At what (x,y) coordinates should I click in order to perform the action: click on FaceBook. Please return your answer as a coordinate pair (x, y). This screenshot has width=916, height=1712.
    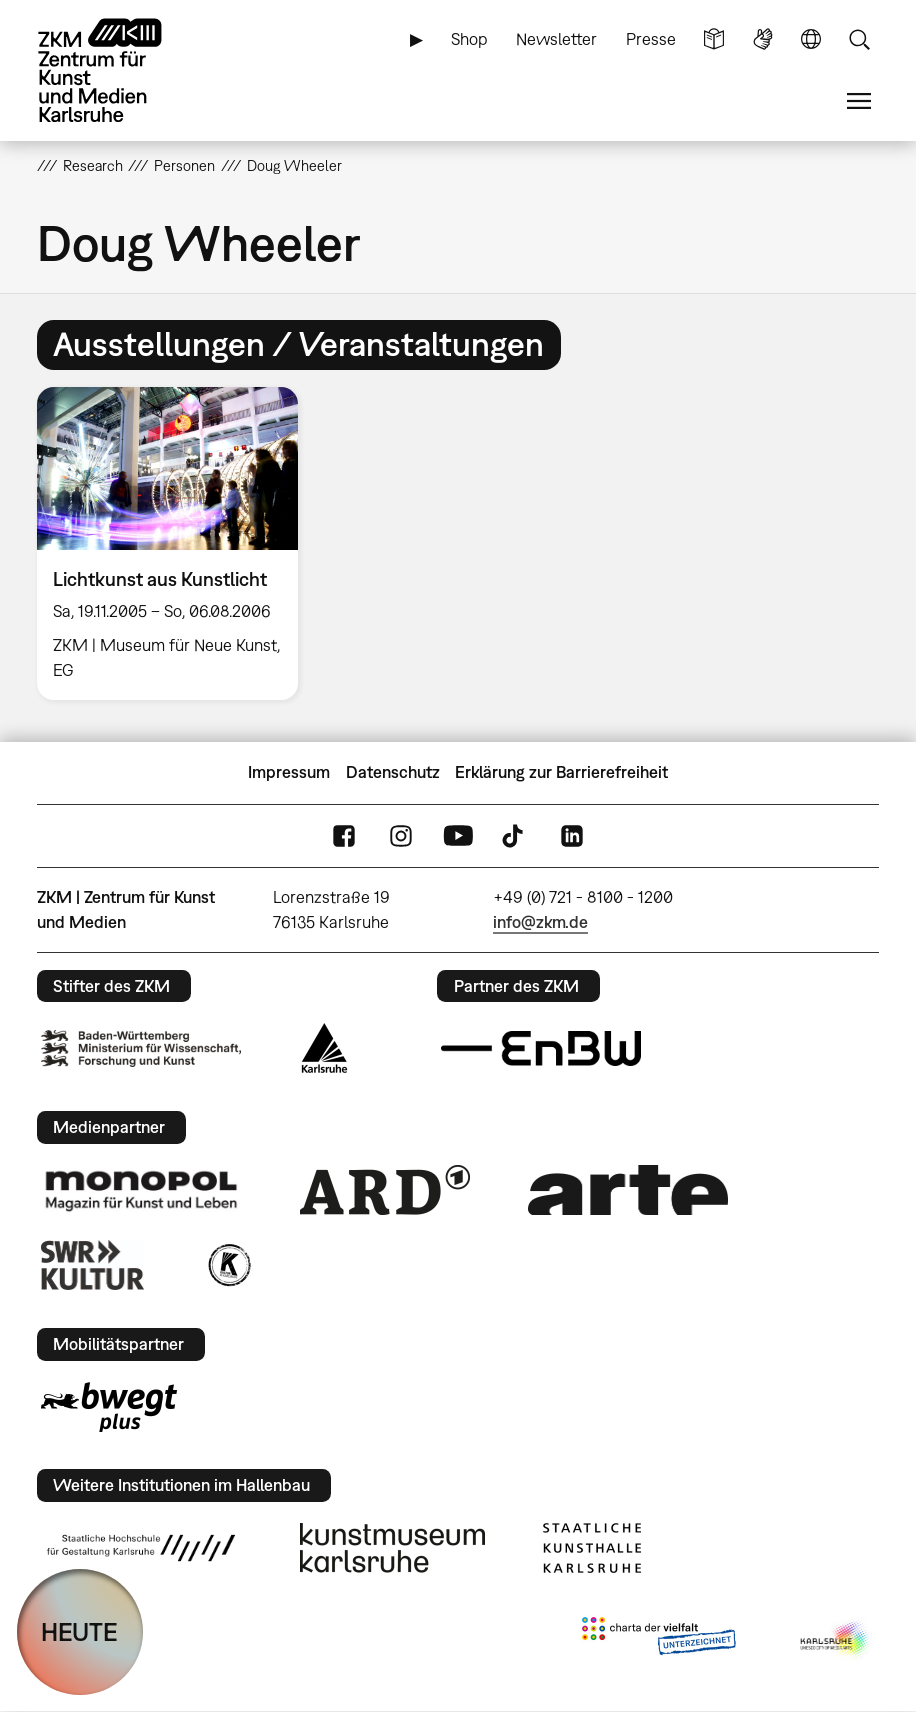
    Looking at the image, I should click on (344, 835).